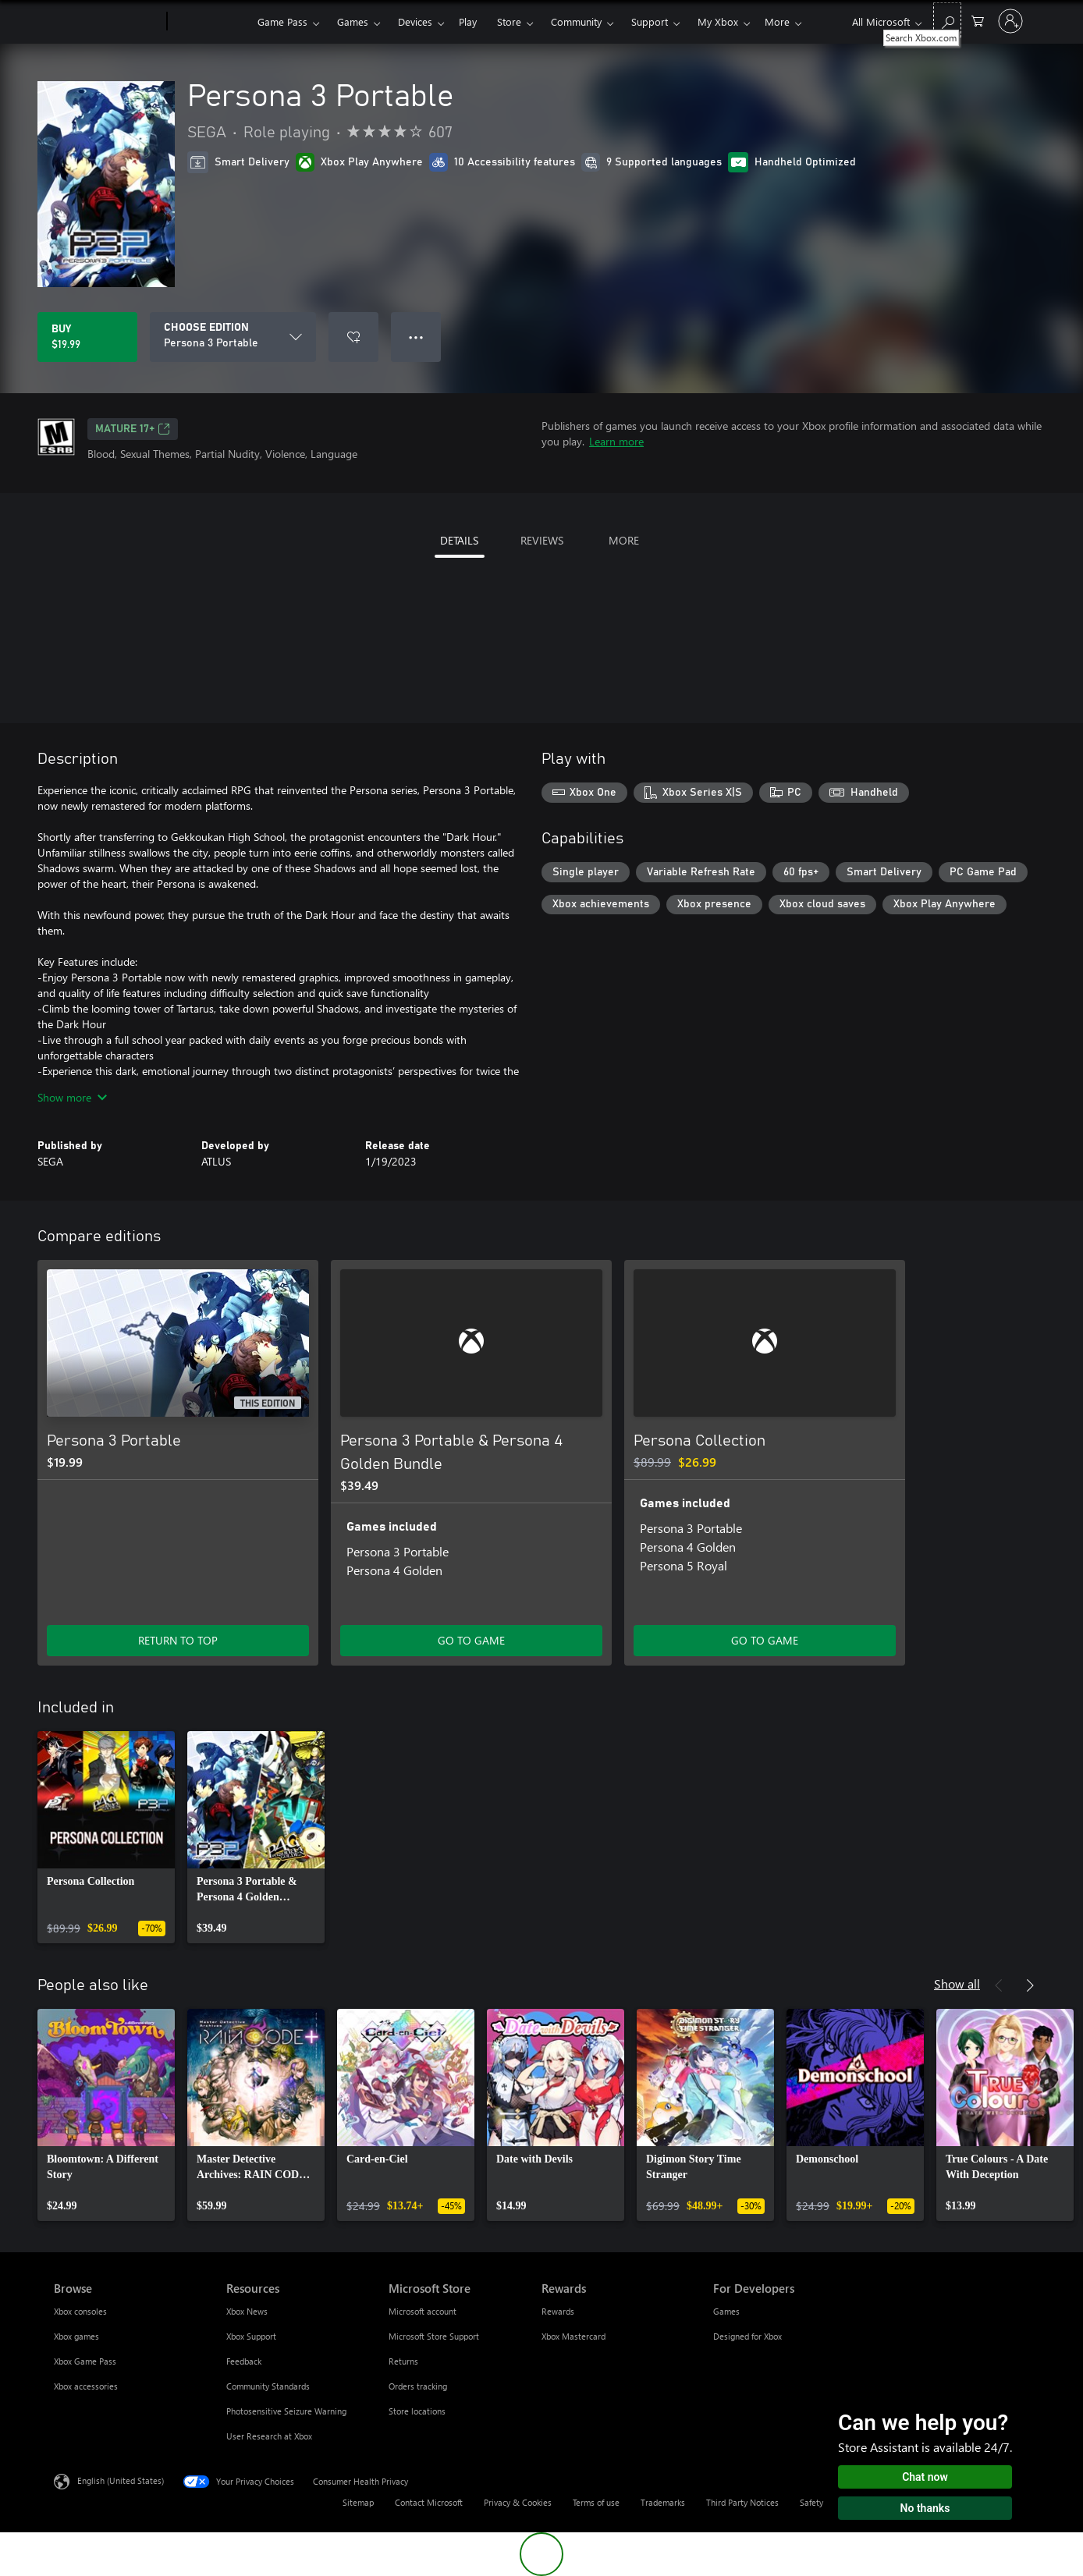 Image resolution: width=1083 pixels, height=2576 pixels. What do you see at coordinates (541, 540) in the screenshot?
I see `REVIEWS [tab]` at bounding box center [541, 540].